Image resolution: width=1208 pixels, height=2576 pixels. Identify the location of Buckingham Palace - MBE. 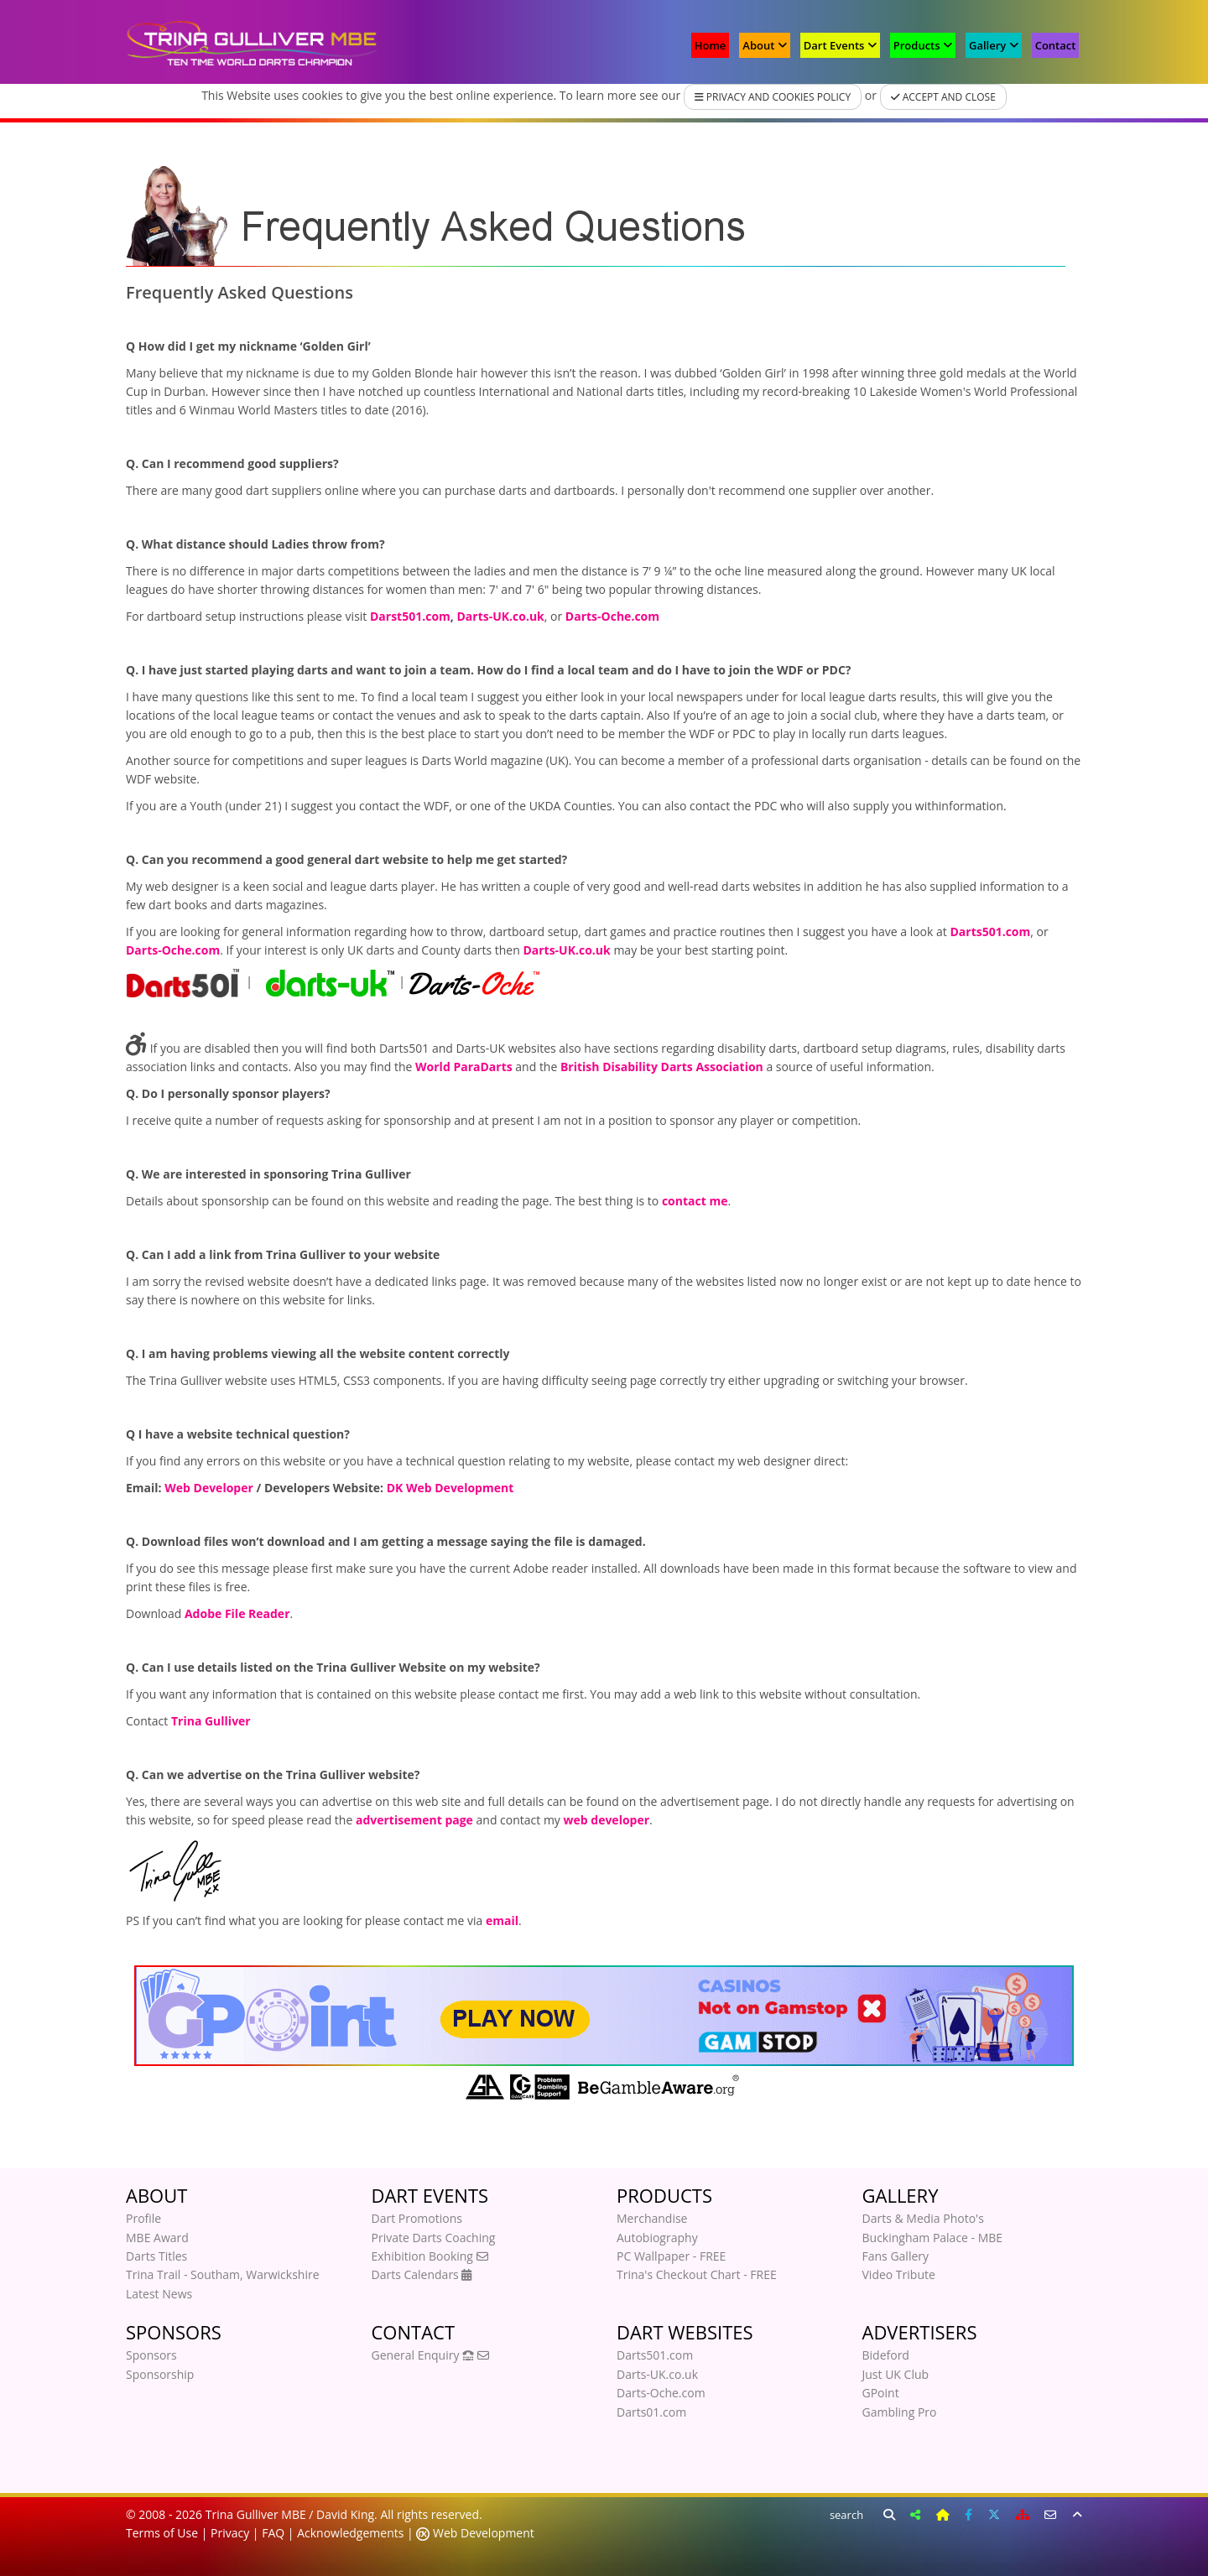
(932, 2238).